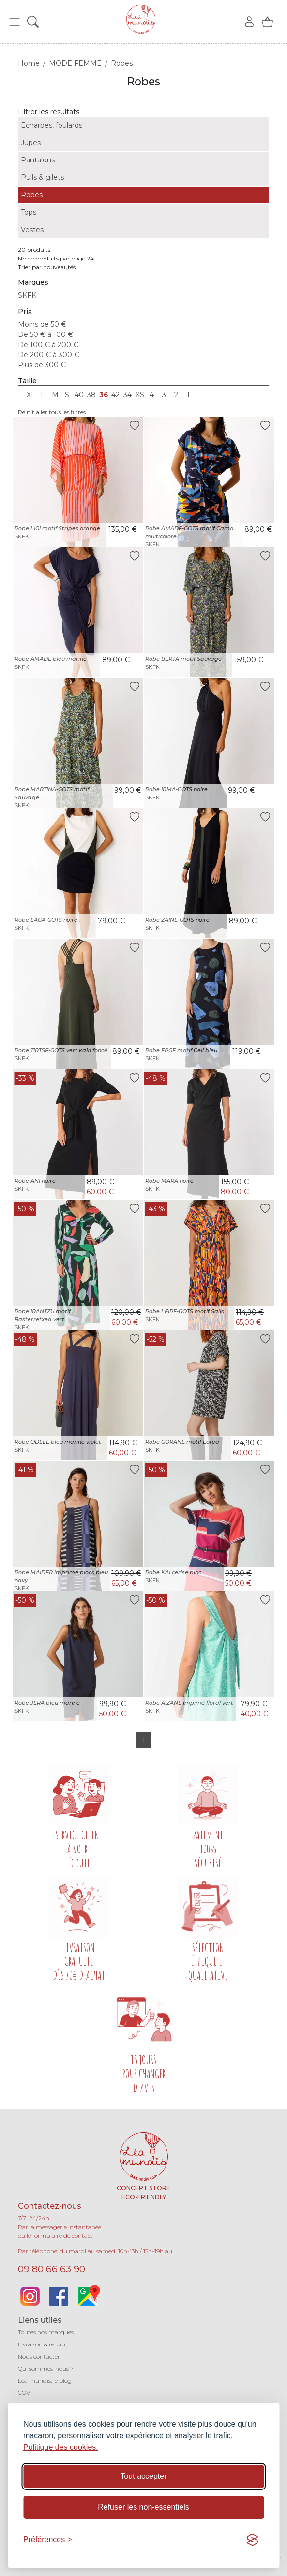  I want to click on De 200 € à 300 €, so click(48, 354).